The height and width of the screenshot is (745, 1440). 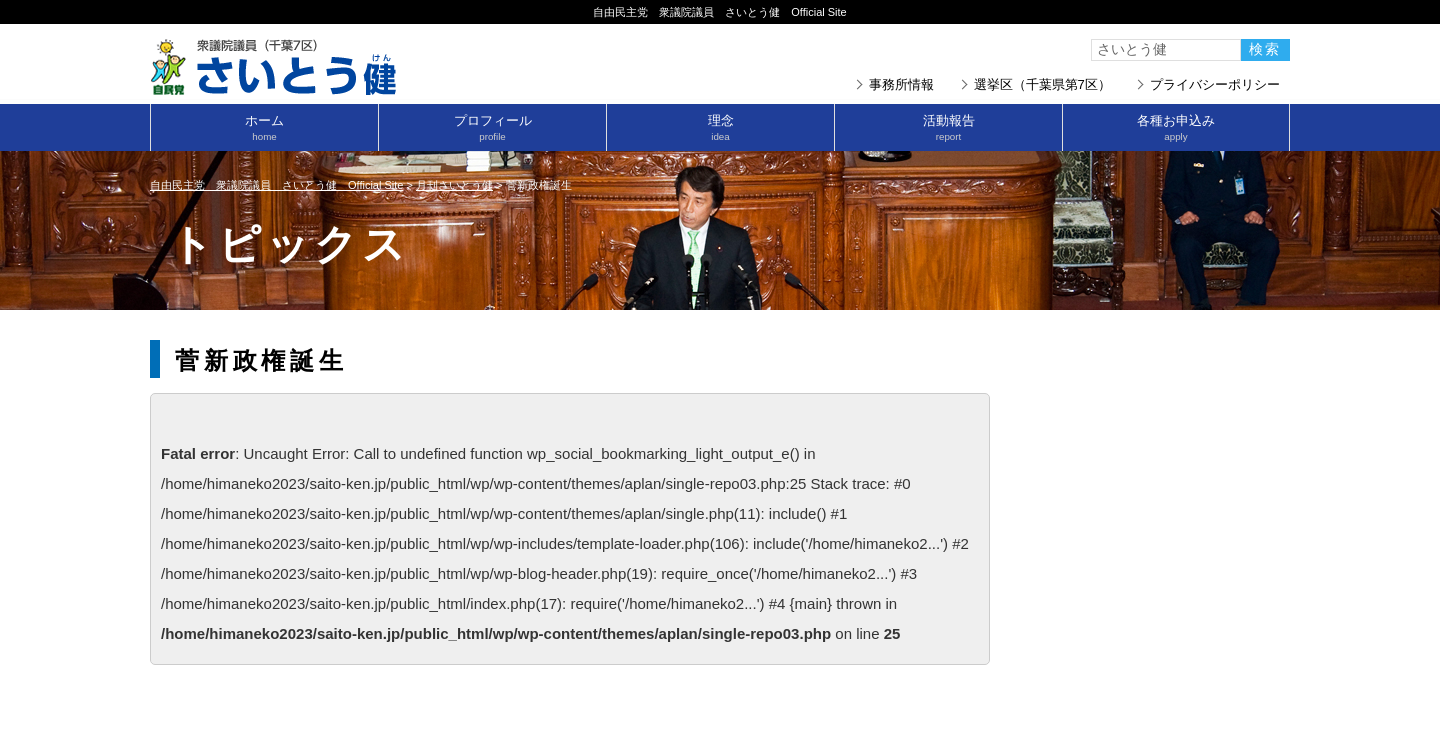 What do you see at coordinates (948, 127) in the screenshot?
I see `活動報告` at bounding box center [948, 127].